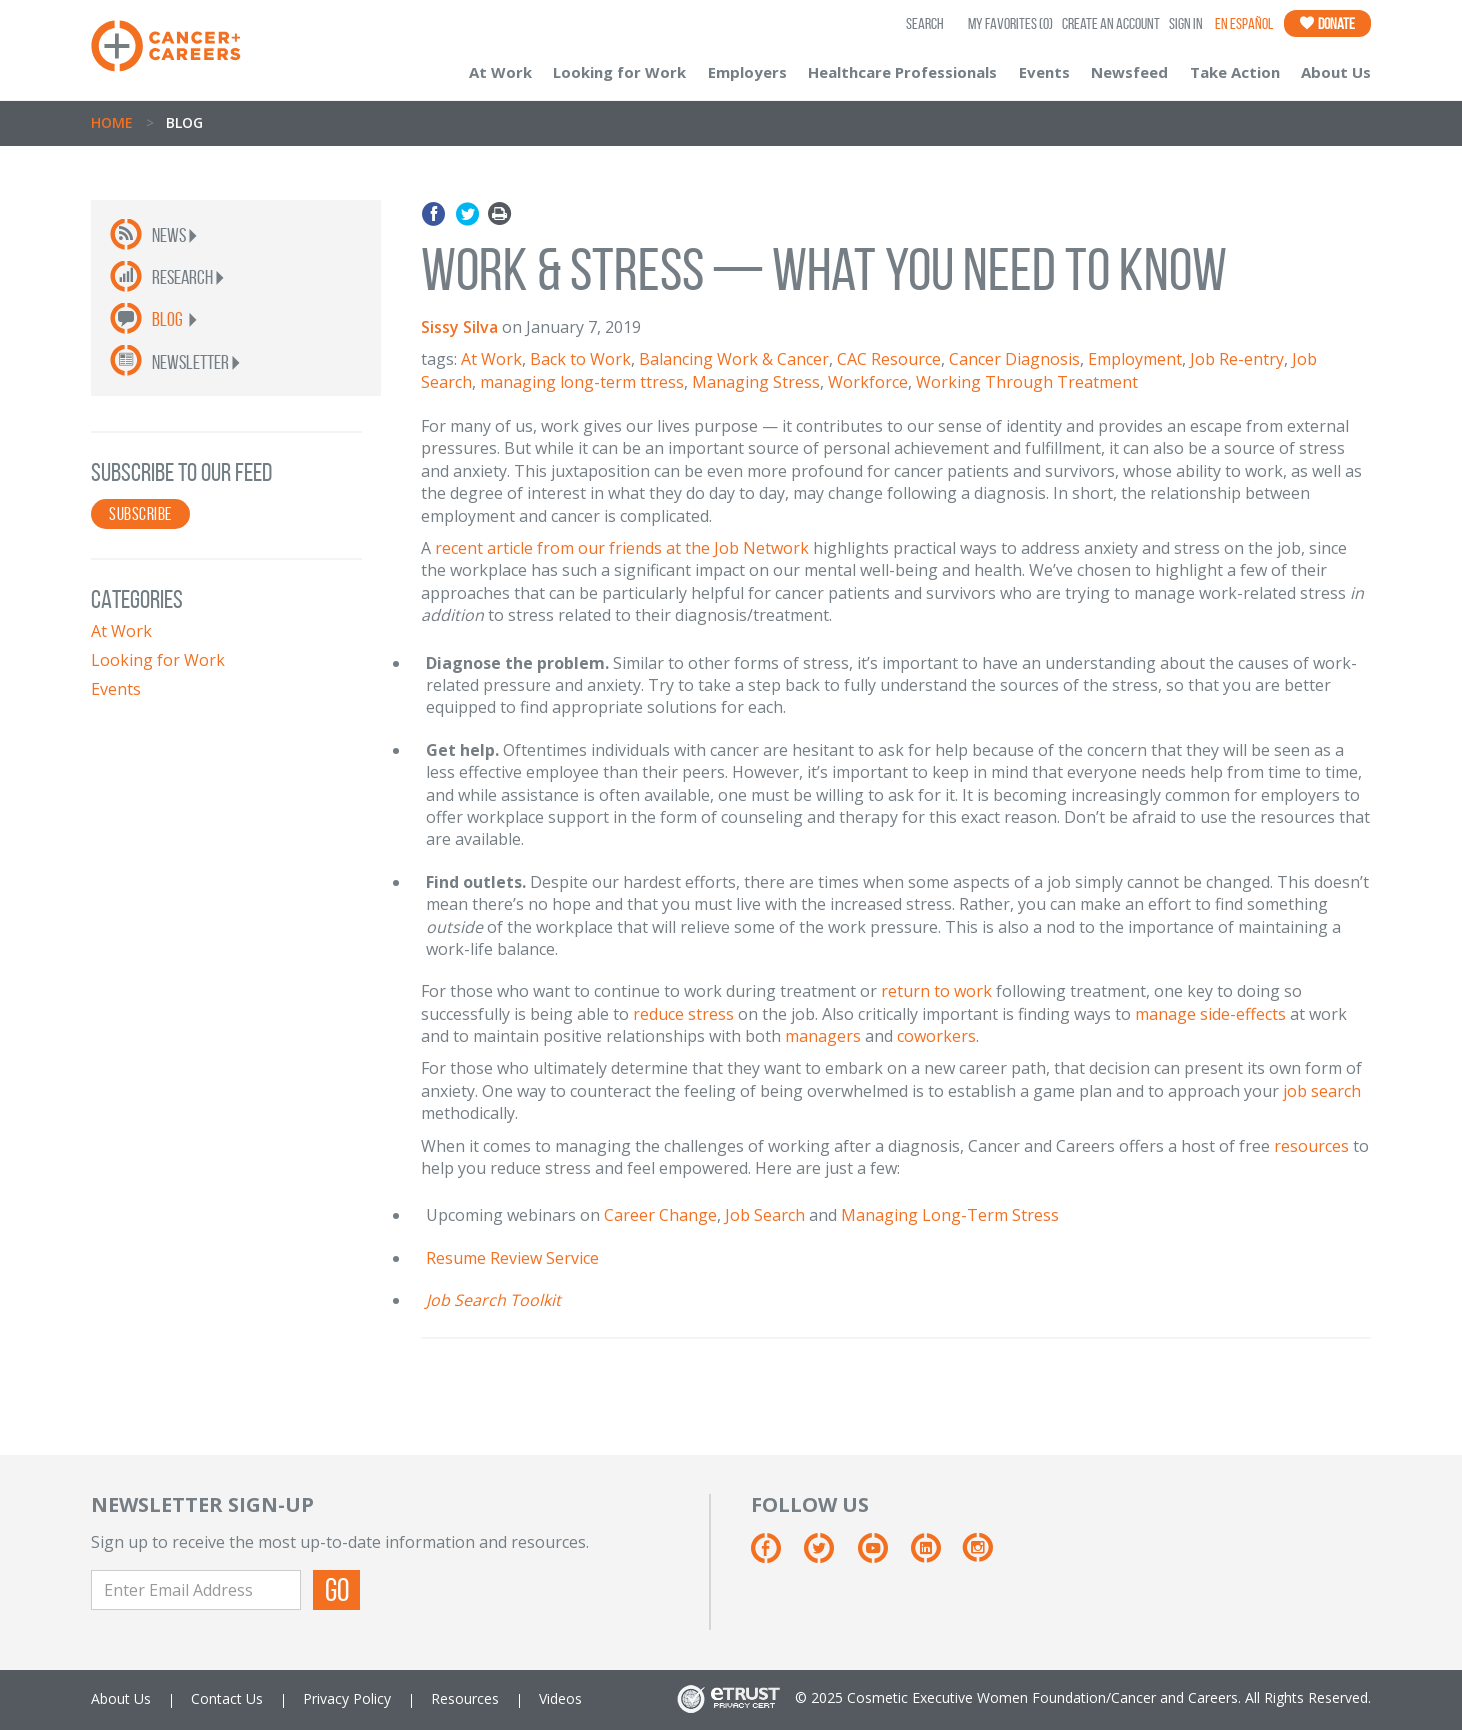 The height and width of the screenshot is (1730, 1462). I want to click on At Work, so click(500, 72).